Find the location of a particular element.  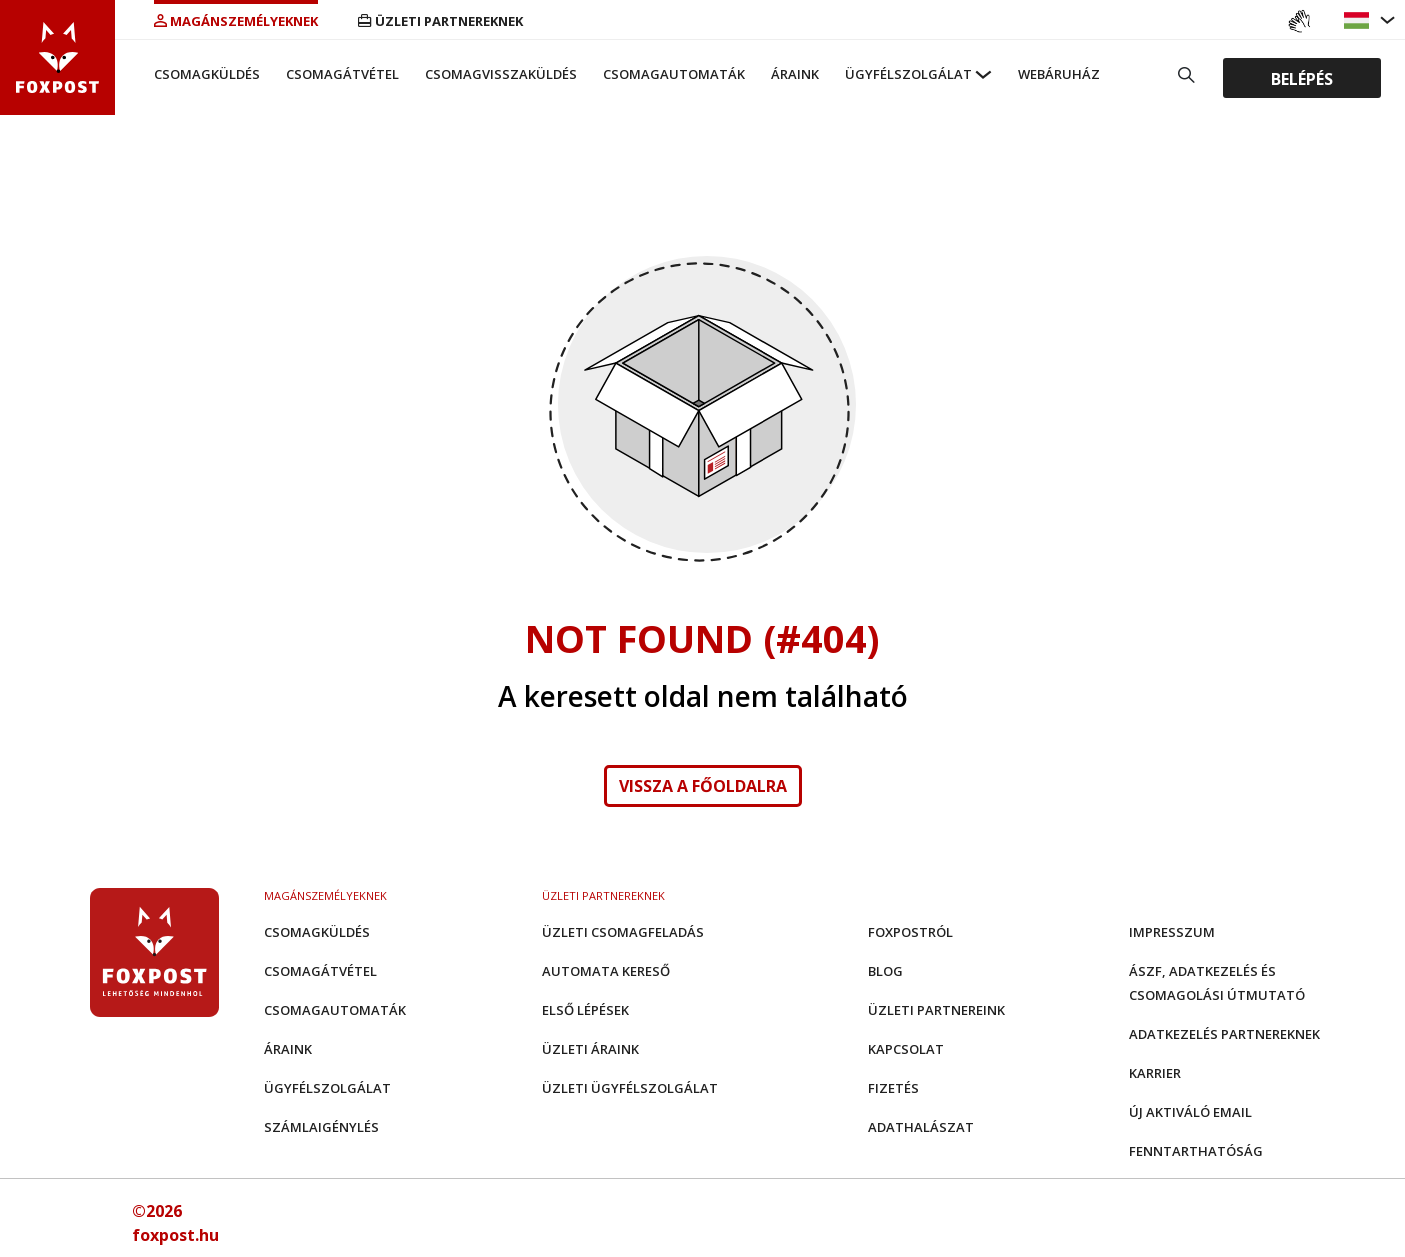

Fenntarthatóság is located at coordinates (1196, 1151).